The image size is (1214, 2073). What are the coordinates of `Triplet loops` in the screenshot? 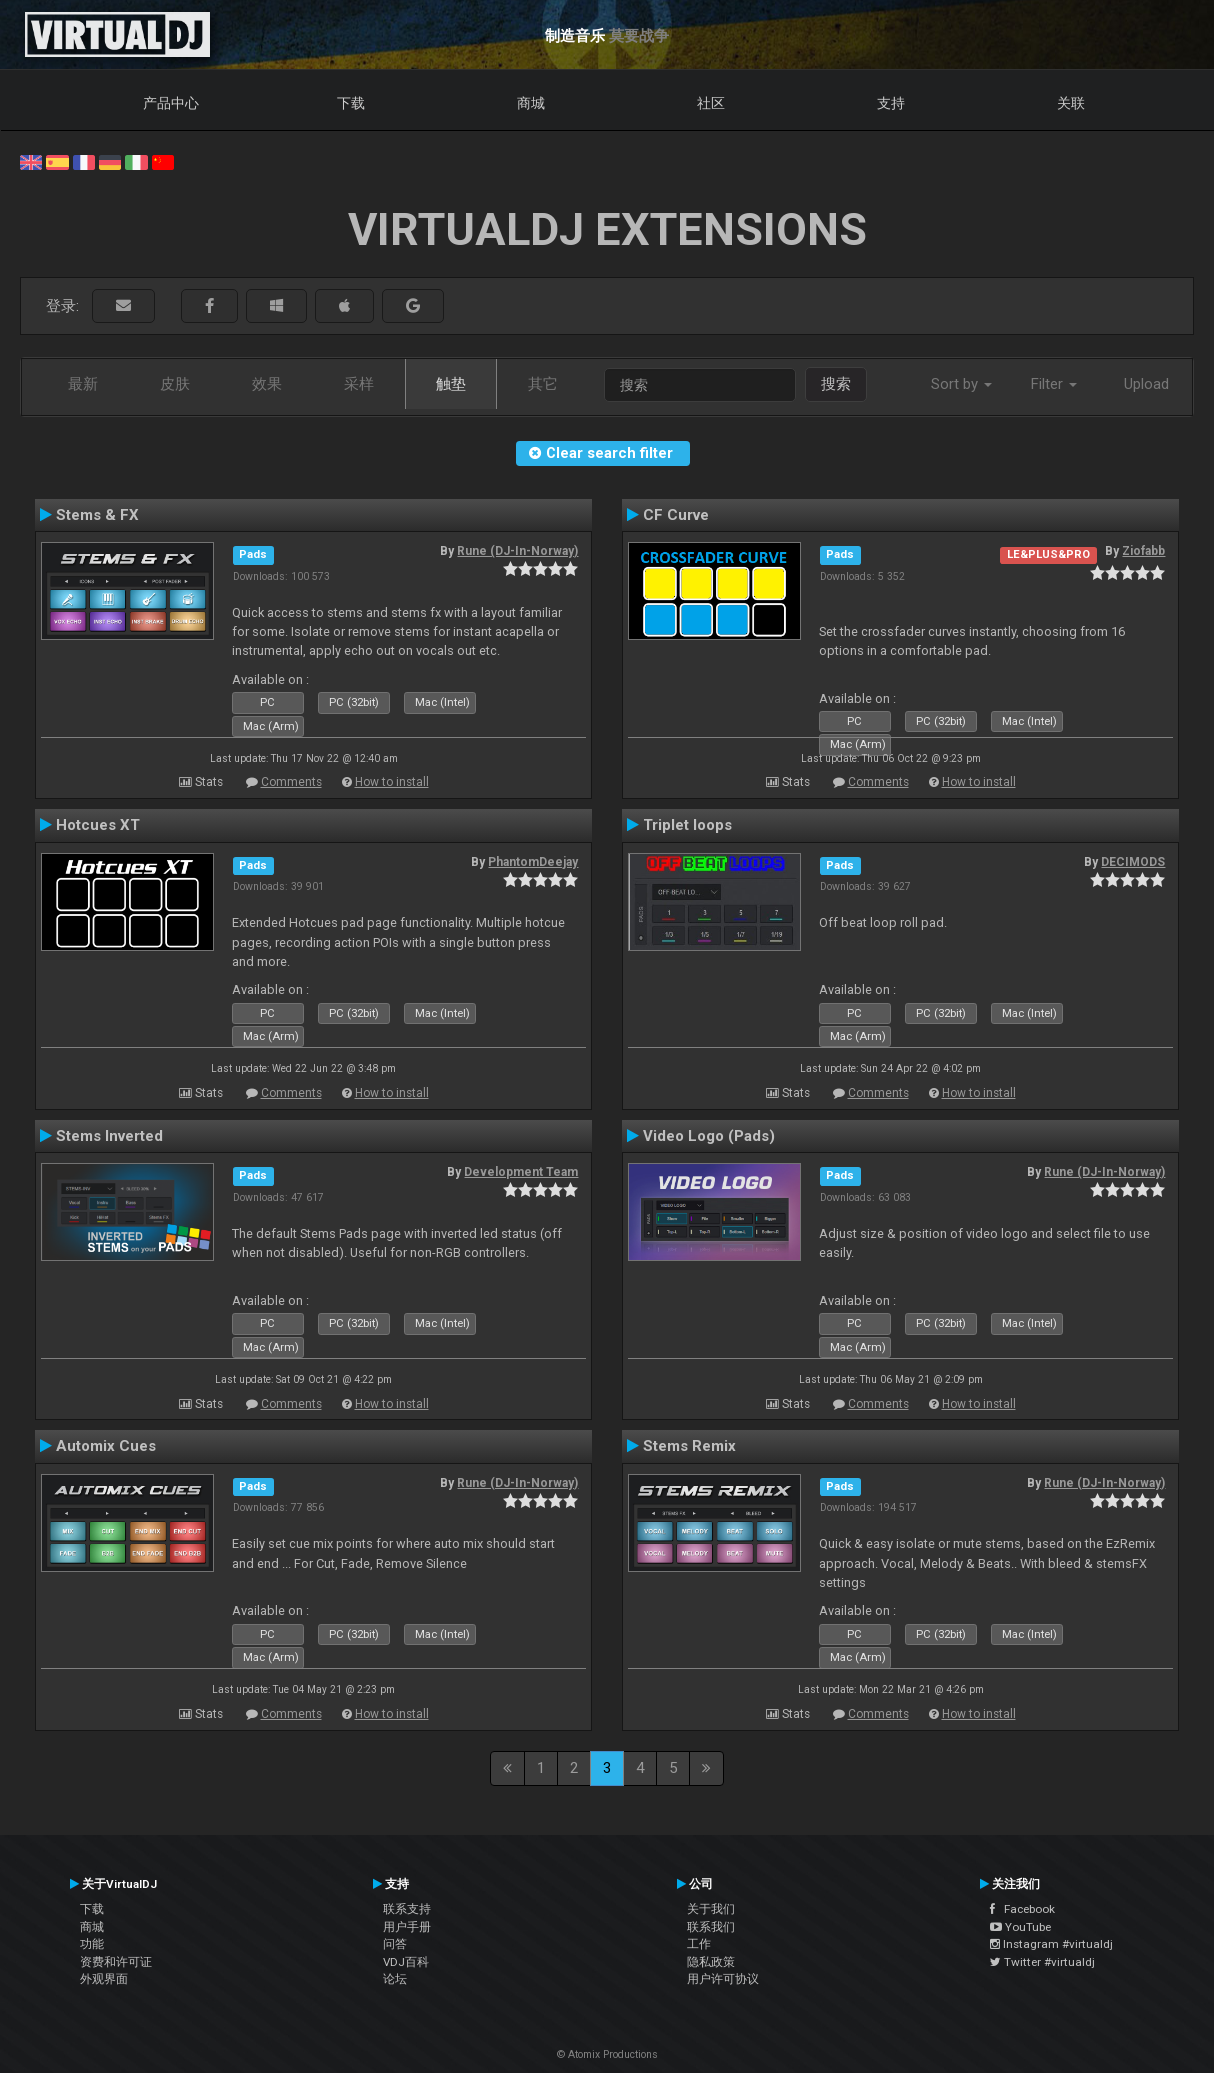 It's located at (687, 825).